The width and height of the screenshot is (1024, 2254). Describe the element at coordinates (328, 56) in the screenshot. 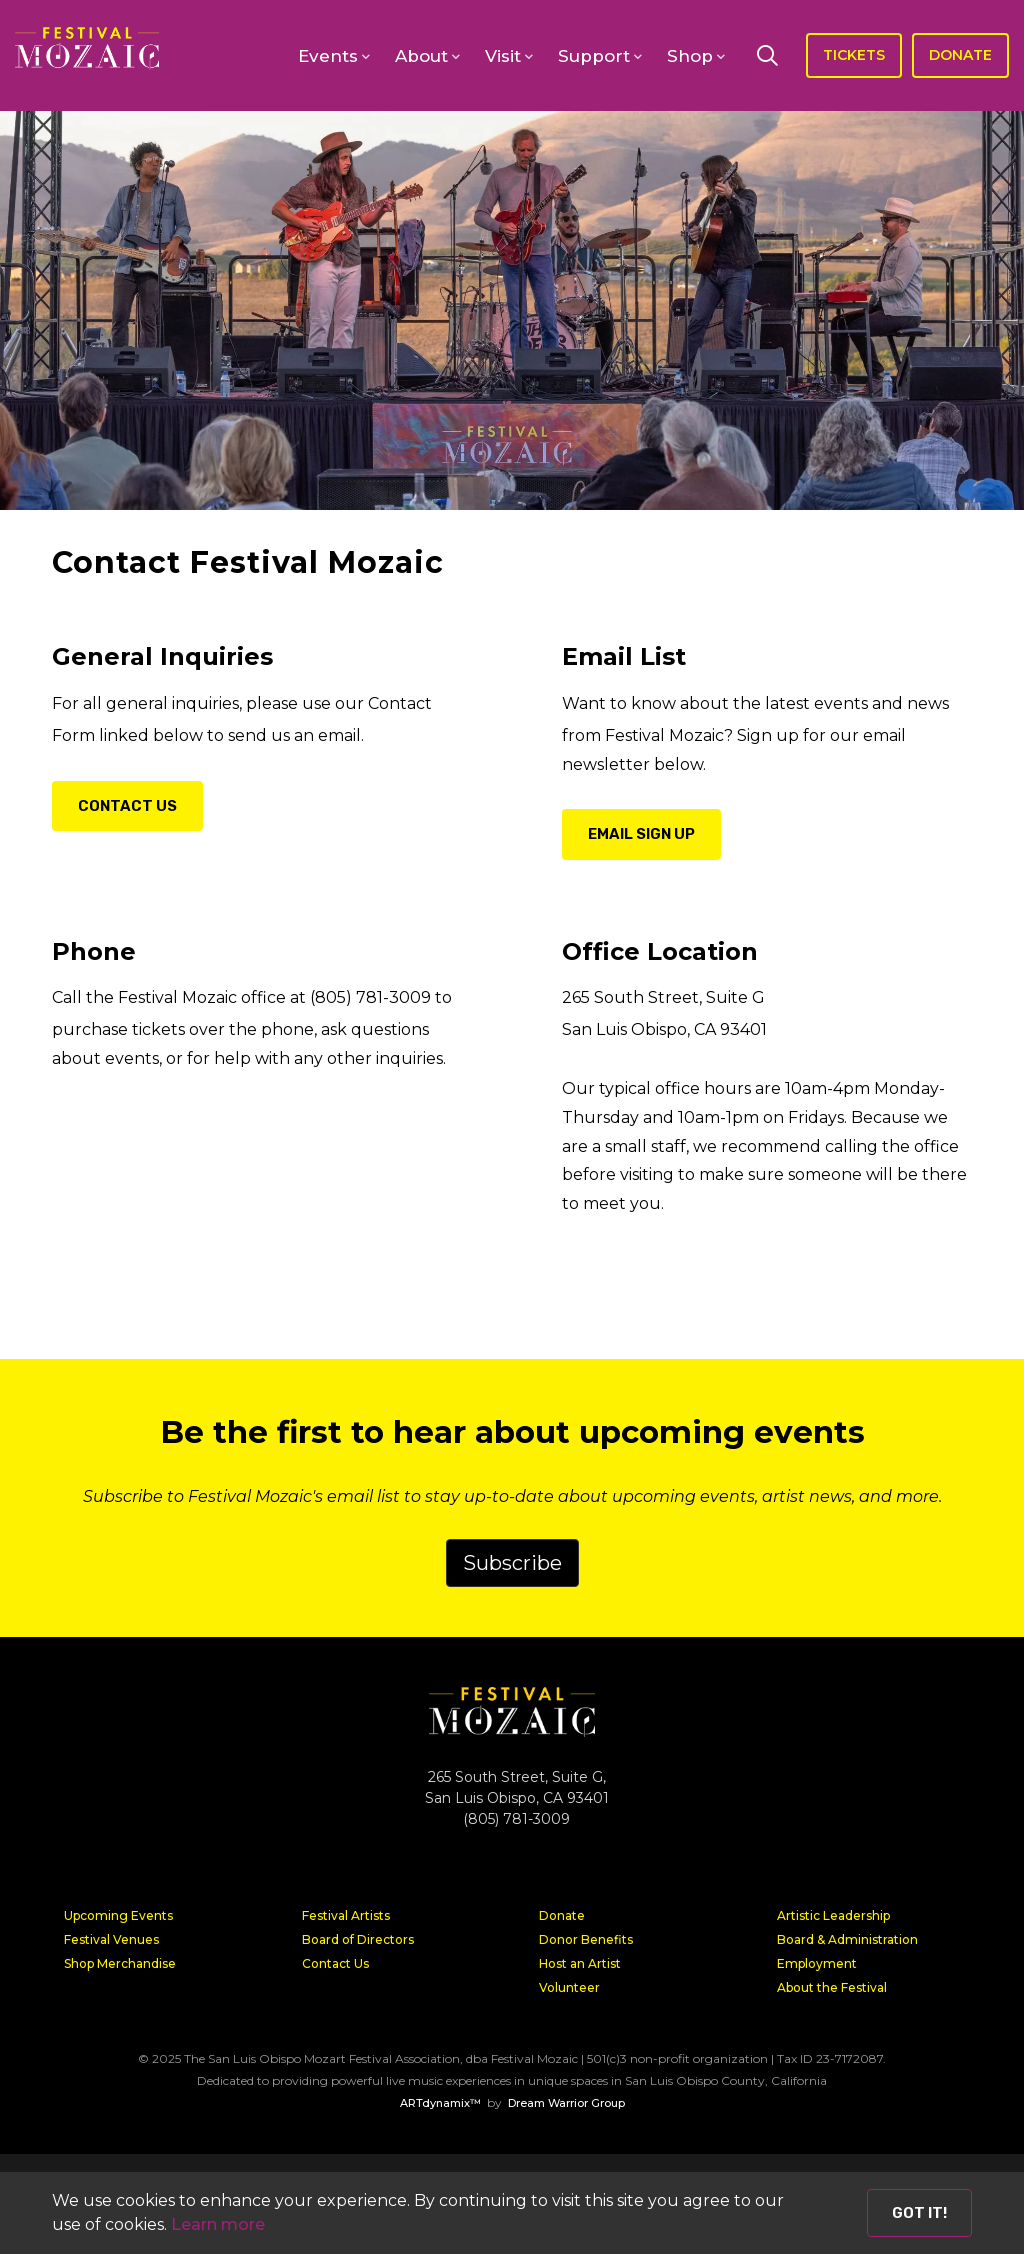

I see `Events [button]` at that location.